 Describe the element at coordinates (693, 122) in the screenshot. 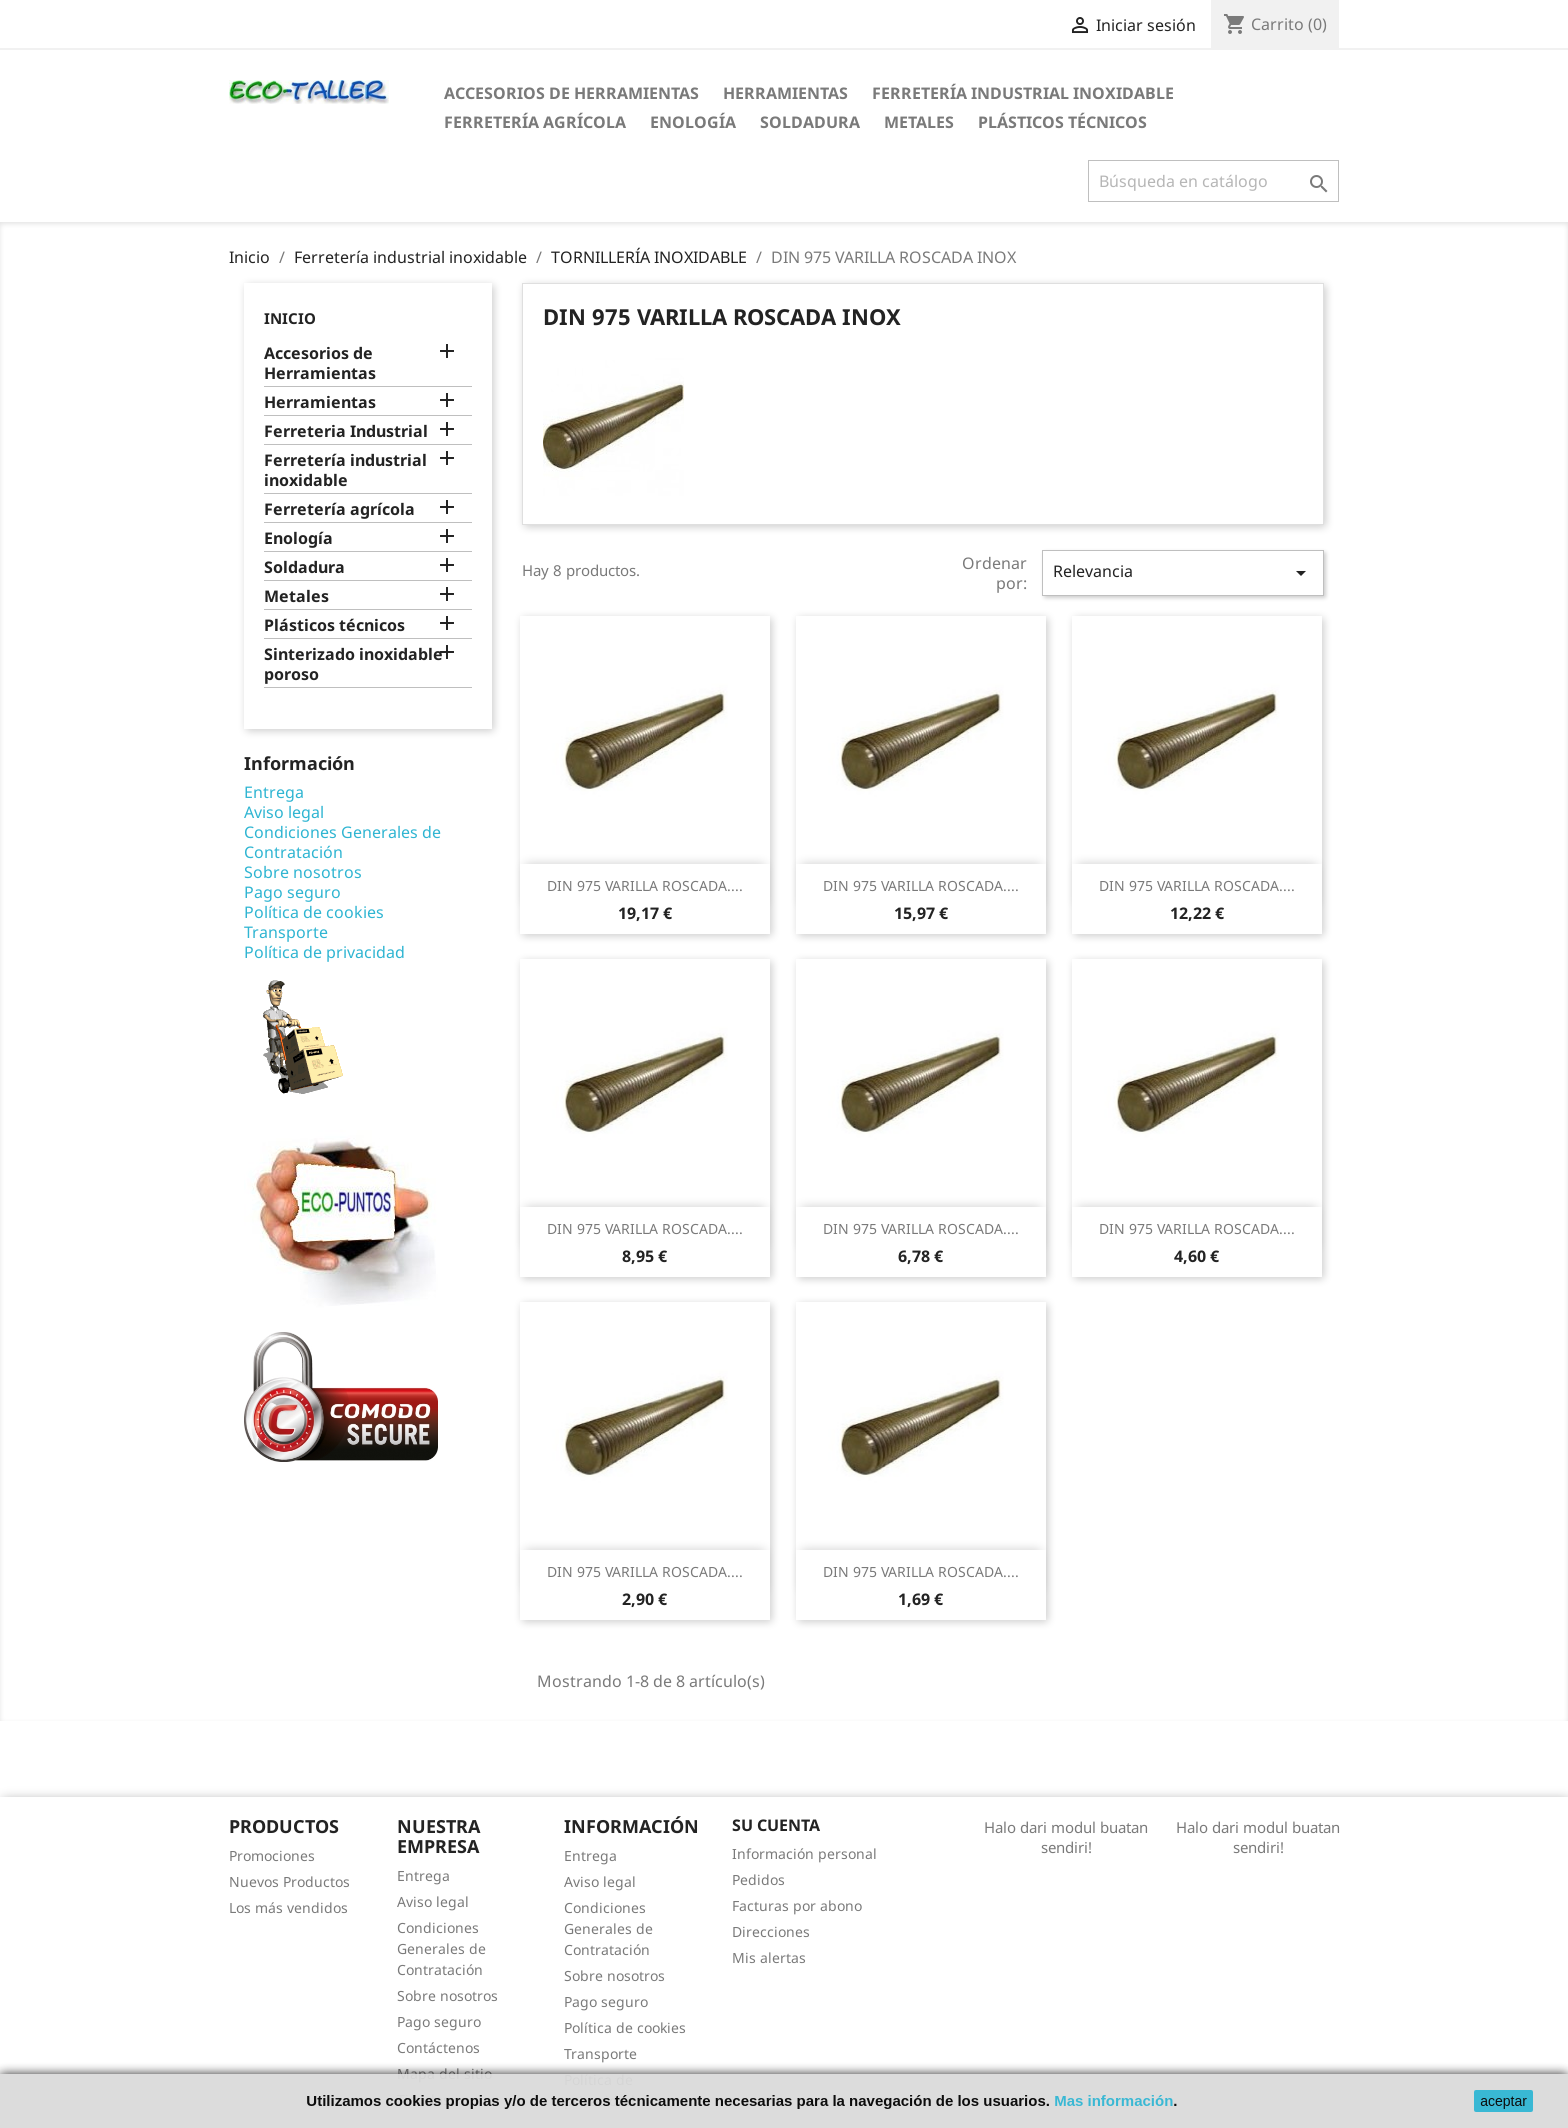

I see `Enología` at that location.